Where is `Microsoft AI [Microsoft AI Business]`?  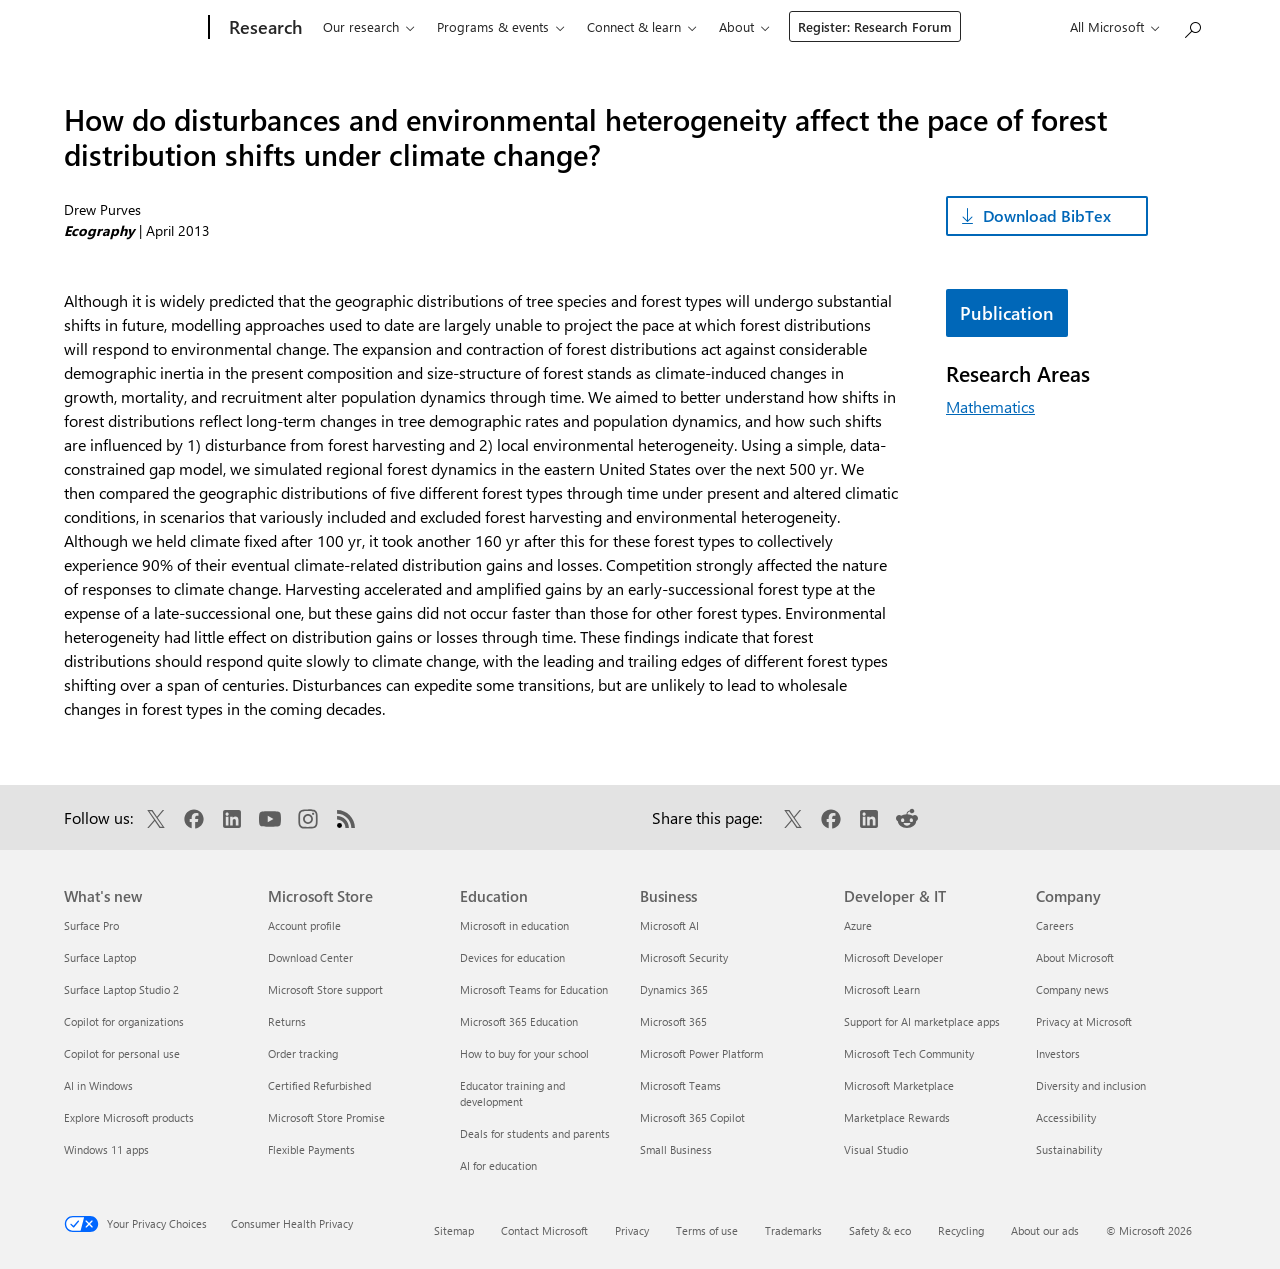 Microsoft AI [Microsoft AI Business] is located at coordinates (669, 925).